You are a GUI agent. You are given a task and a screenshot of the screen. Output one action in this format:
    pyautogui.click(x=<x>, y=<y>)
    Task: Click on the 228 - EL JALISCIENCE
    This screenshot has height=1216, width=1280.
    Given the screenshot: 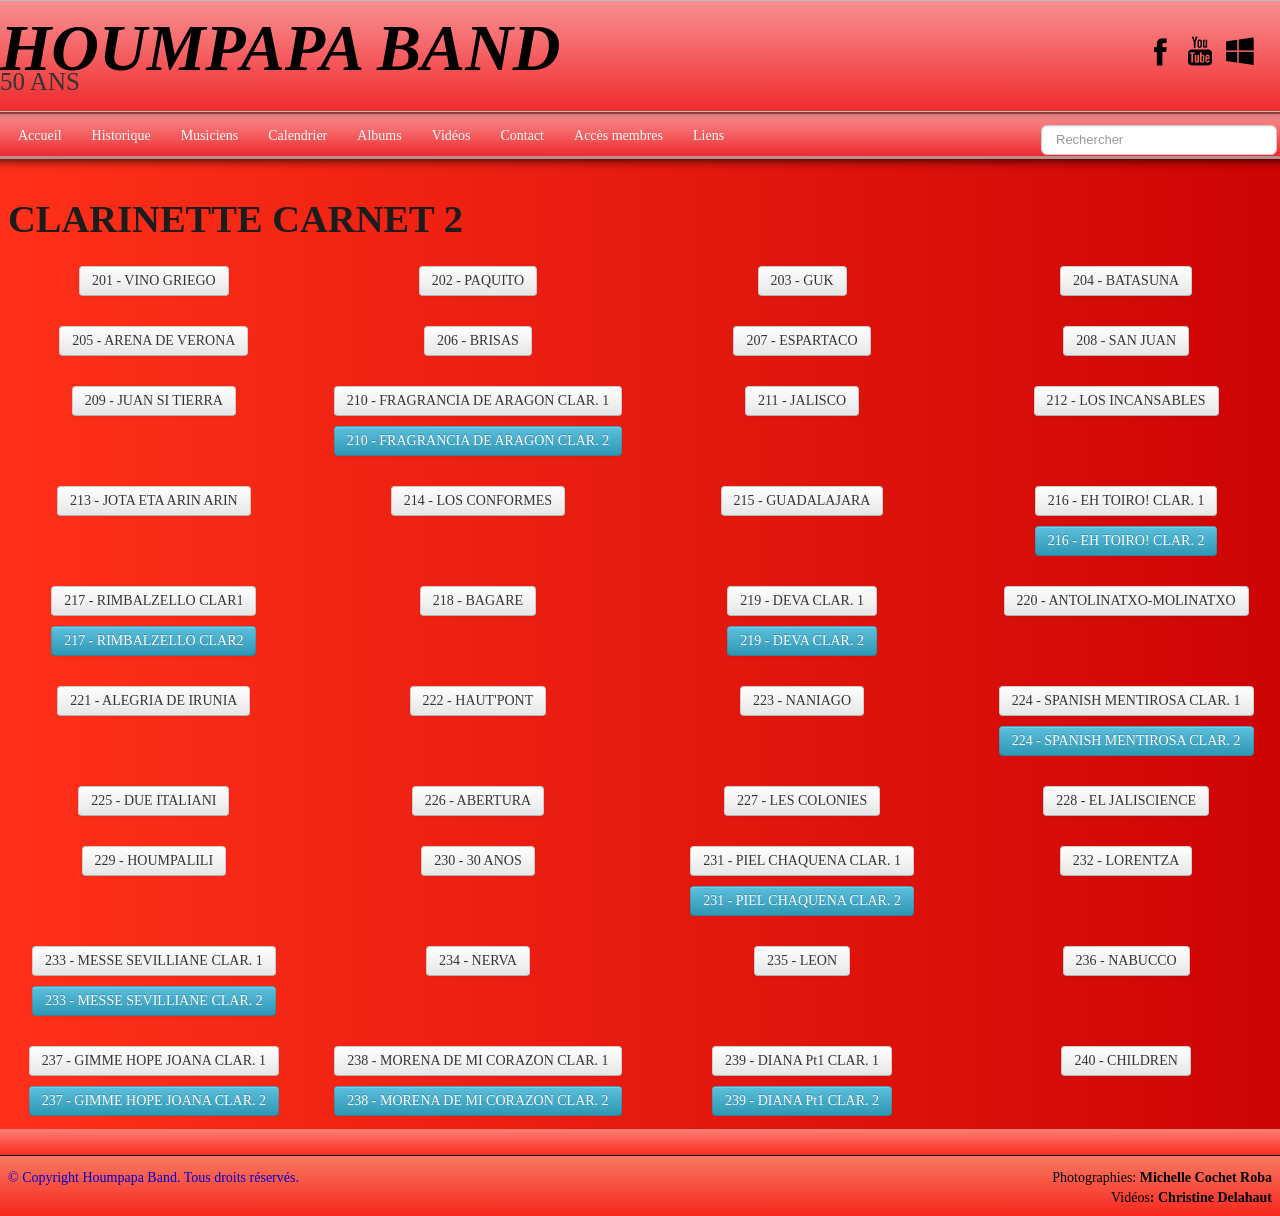 What is the action you would take?
    pyautogui.click(x=1126, y=800)
    